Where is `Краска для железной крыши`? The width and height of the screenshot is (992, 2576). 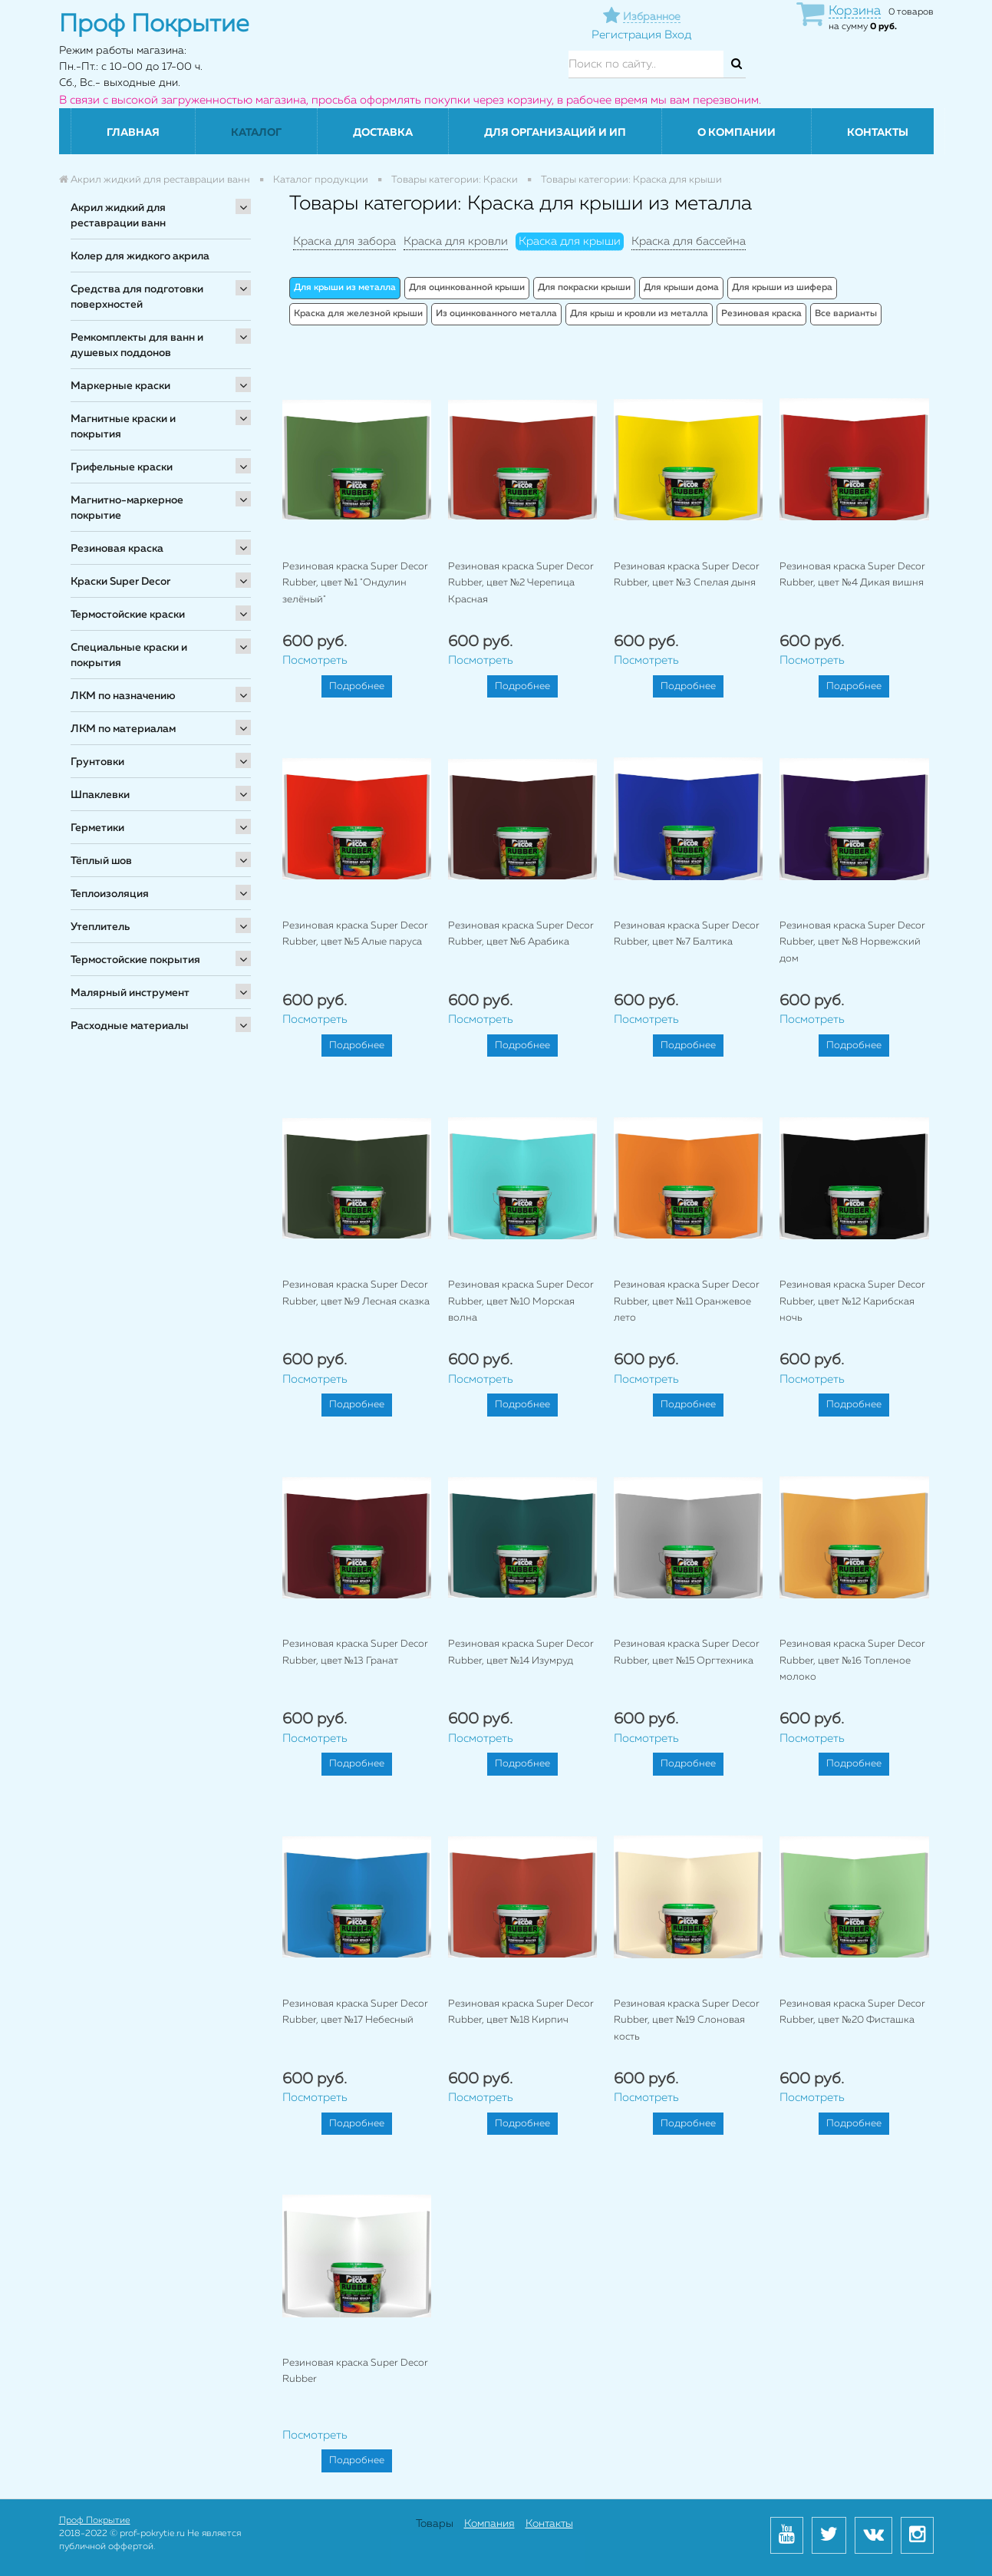
Краска для железной крыши is located at coordinates (358, 313).